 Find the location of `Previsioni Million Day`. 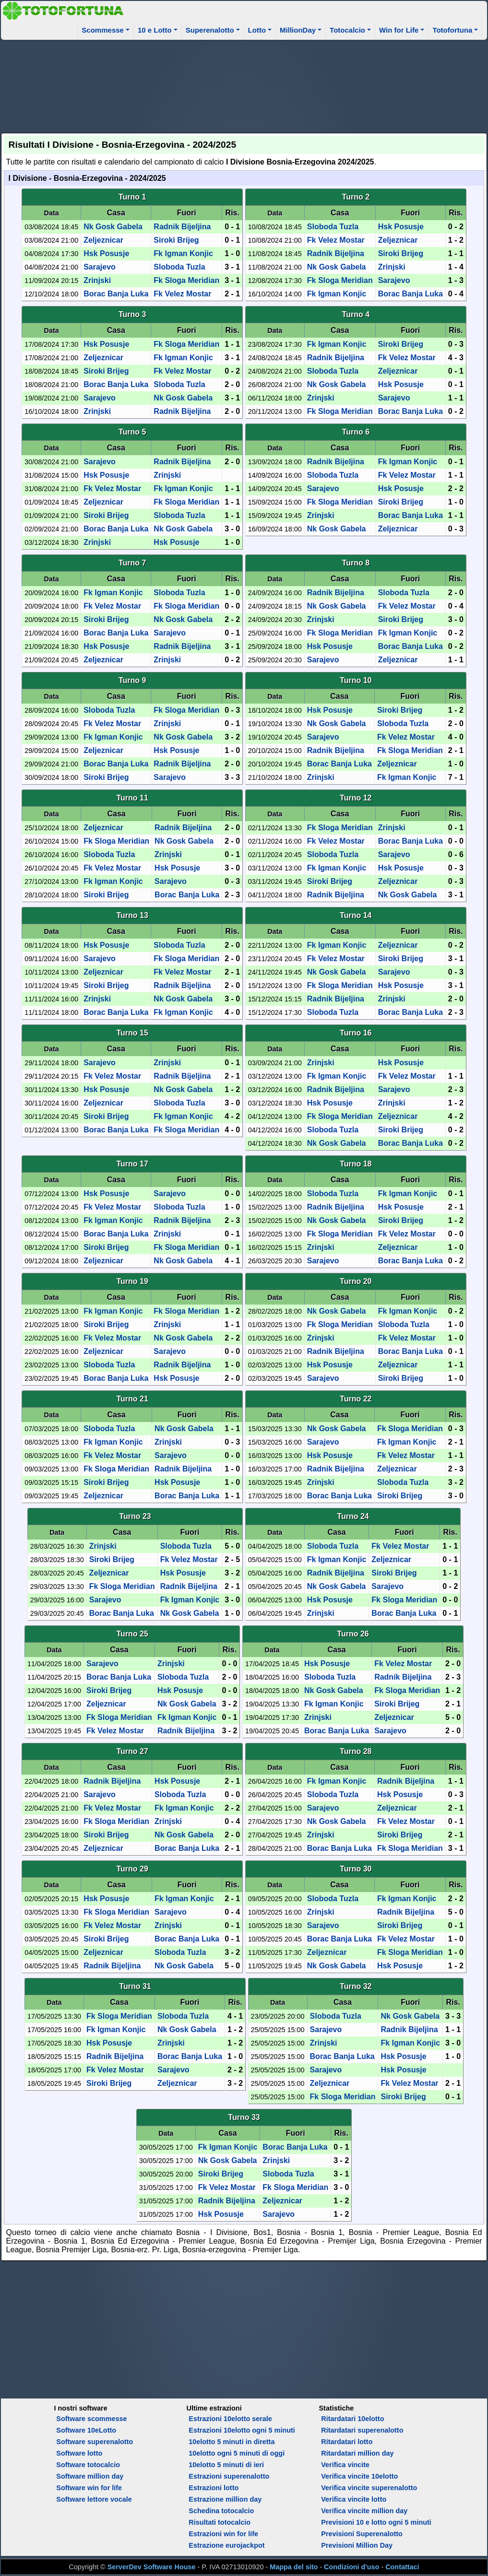

Previsioni Million Day is located at coordinates (357, 2545).